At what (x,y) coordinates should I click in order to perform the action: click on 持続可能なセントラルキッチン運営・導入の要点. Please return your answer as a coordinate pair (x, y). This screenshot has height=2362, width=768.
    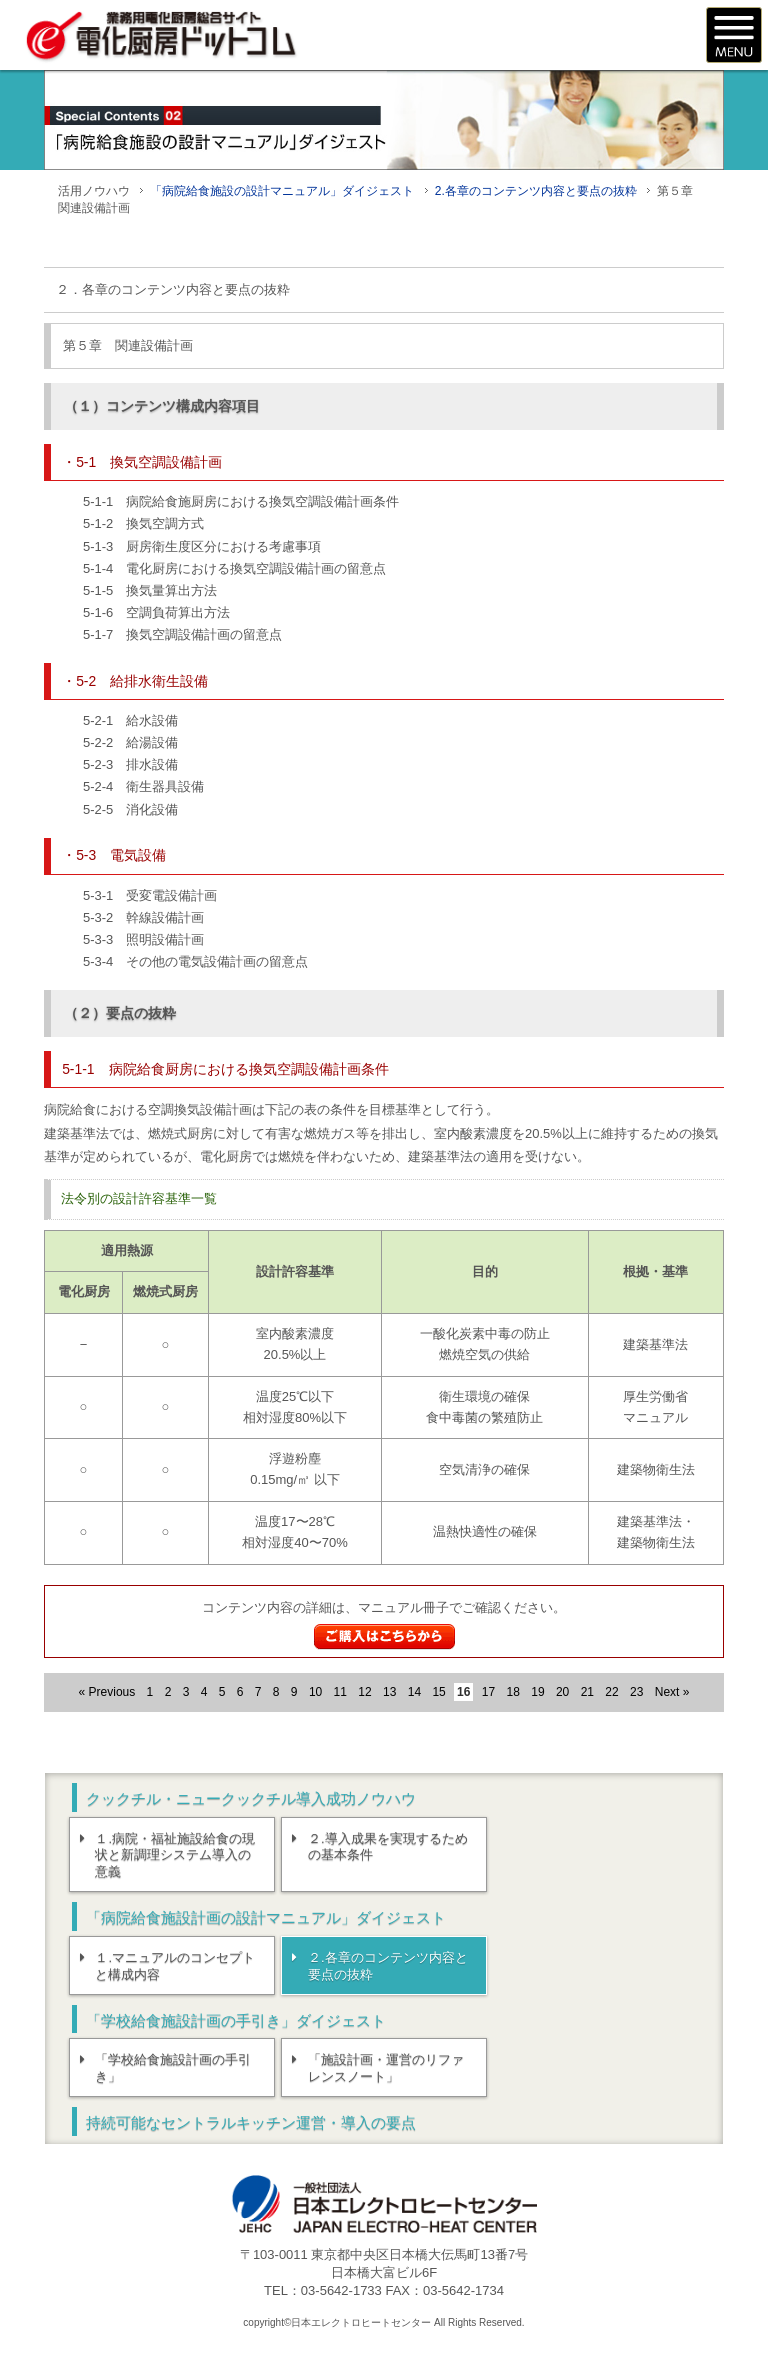
    Looking at the image, I should click on (251, 2123).